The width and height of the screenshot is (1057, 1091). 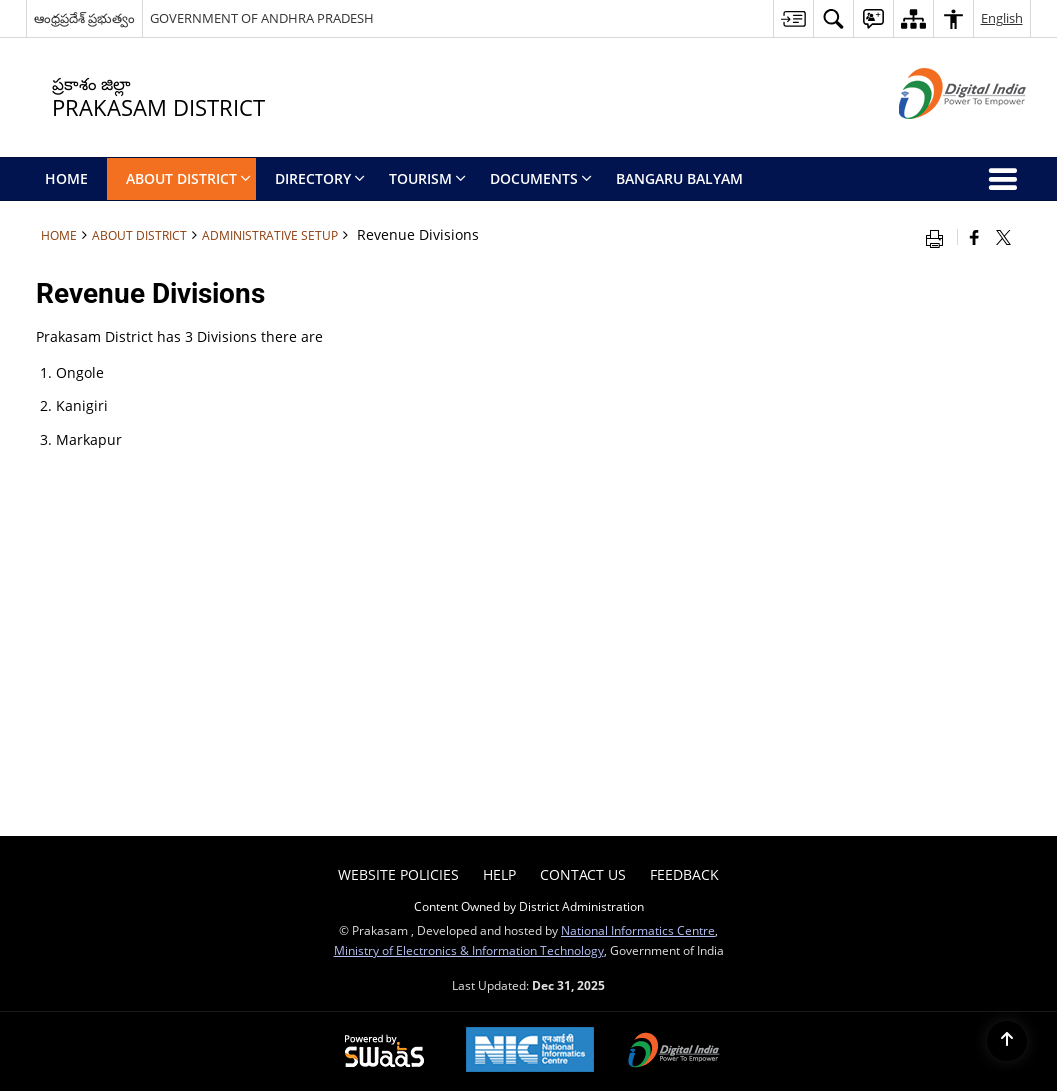 What do you see at coordinates (188, 178) in the screenshot?
I see `About District [menuitem]` at bounding box center [188, 178].